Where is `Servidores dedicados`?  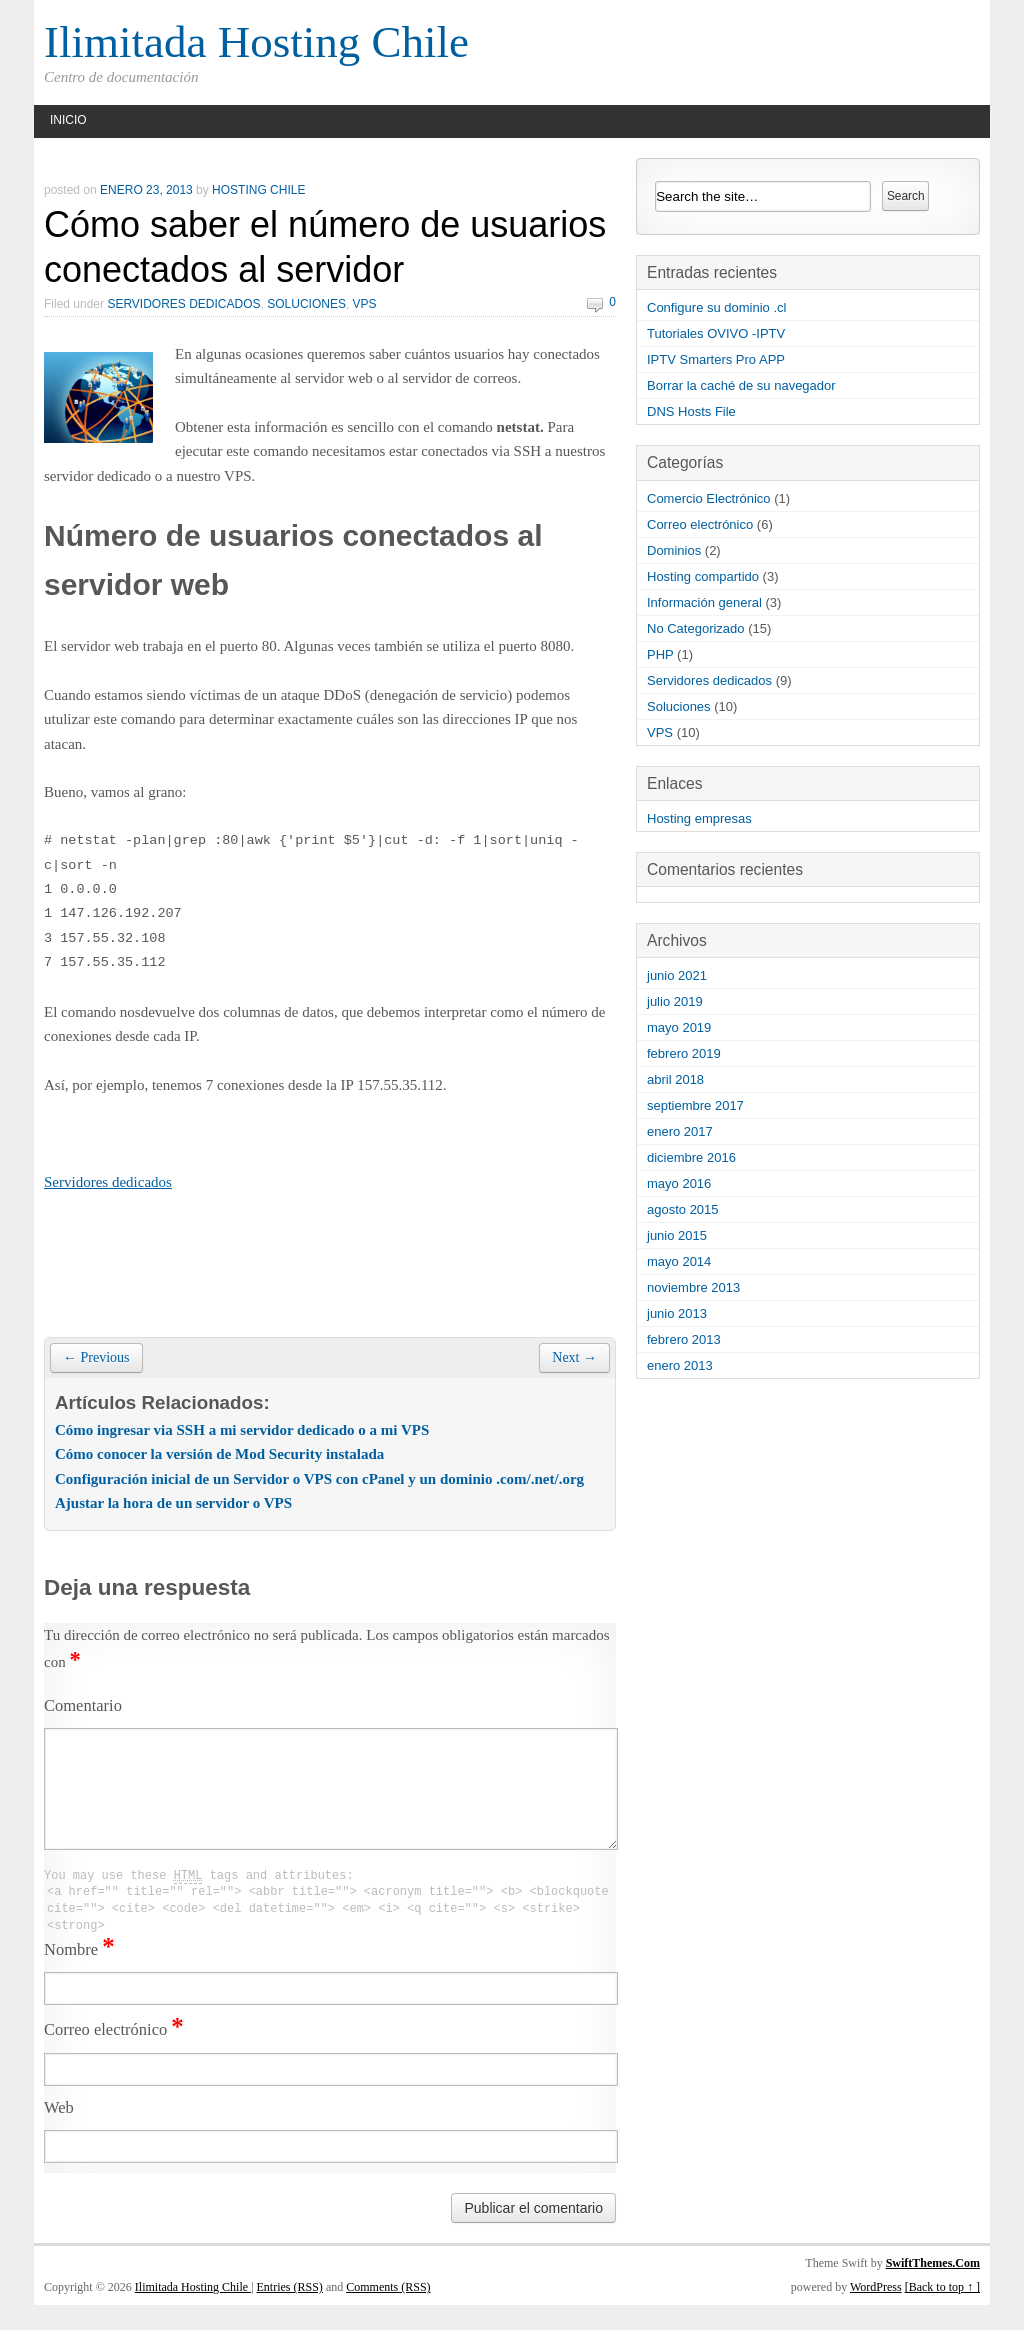 Servidores dedicados is located at coordinates (183, 304).